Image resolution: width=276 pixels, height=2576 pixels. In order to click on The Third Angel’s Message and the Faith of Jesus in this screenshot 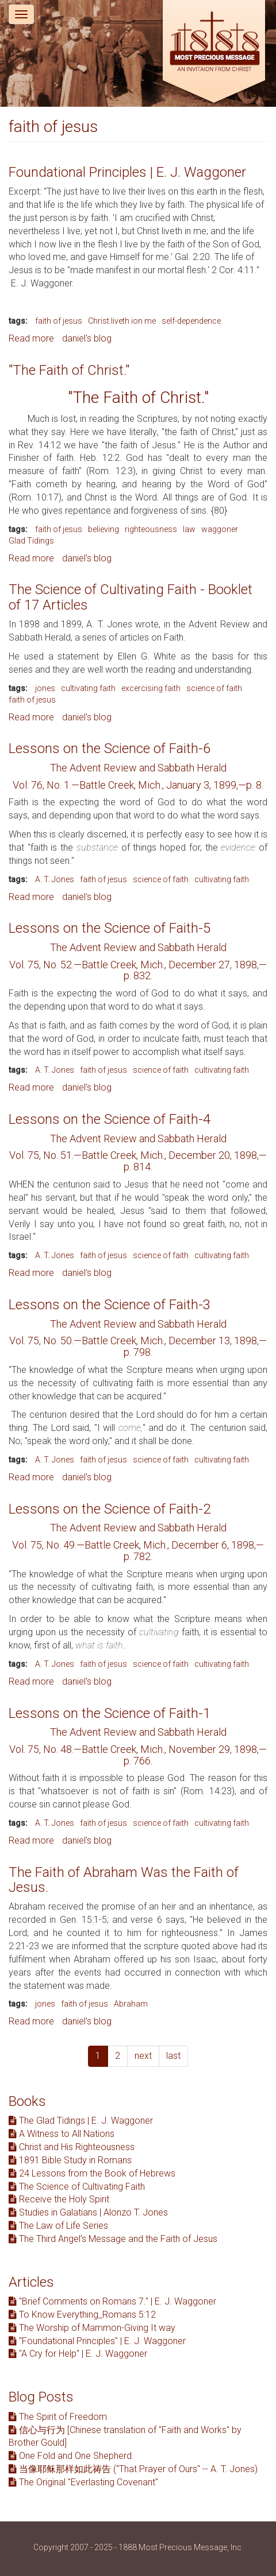, I will do `click(113, 2238)`.